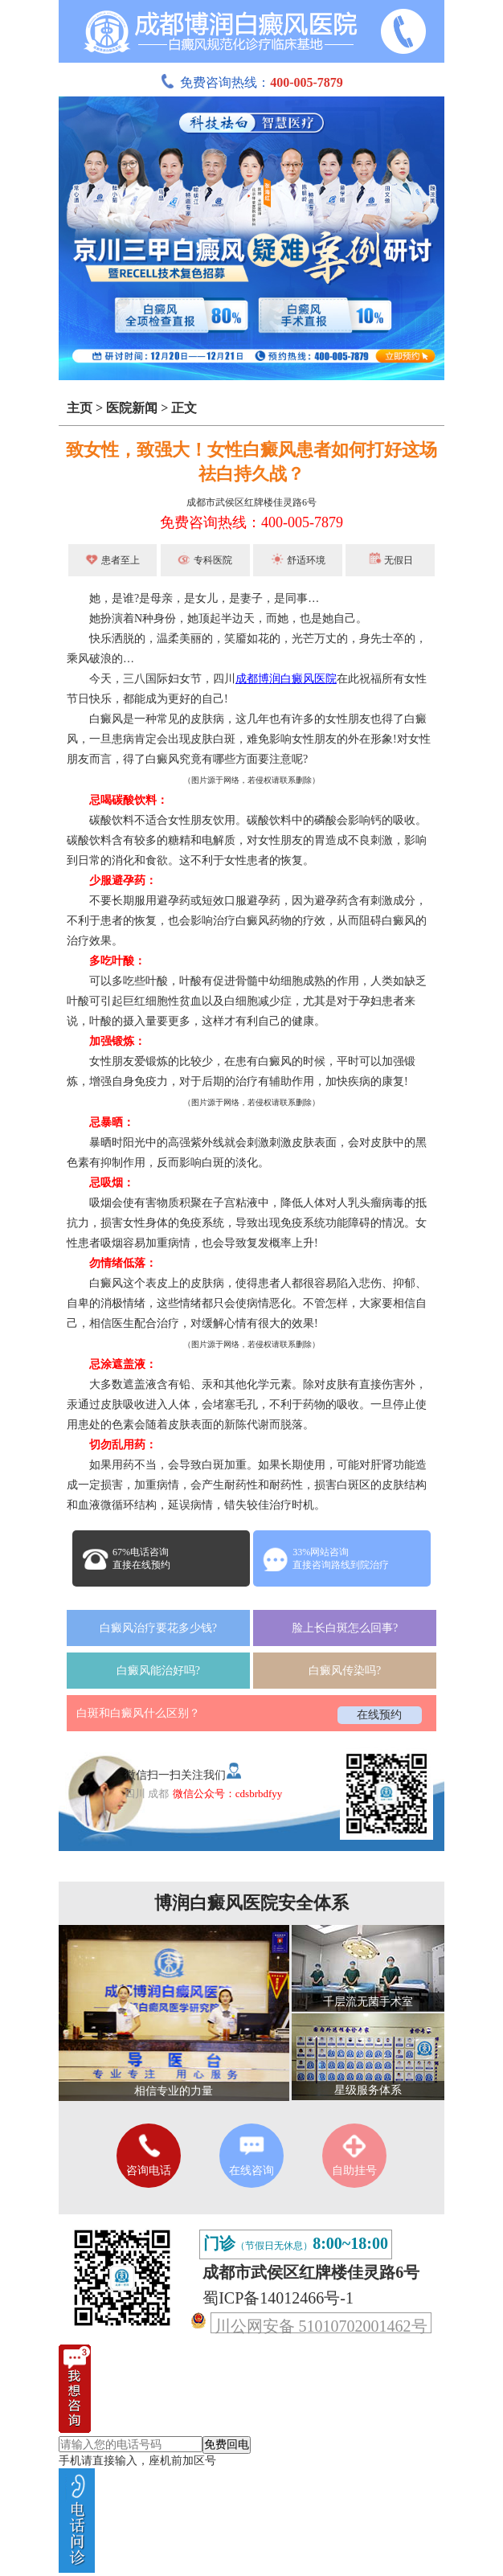  I want to click on 白癜风传染吗?, so click(345, 1671).